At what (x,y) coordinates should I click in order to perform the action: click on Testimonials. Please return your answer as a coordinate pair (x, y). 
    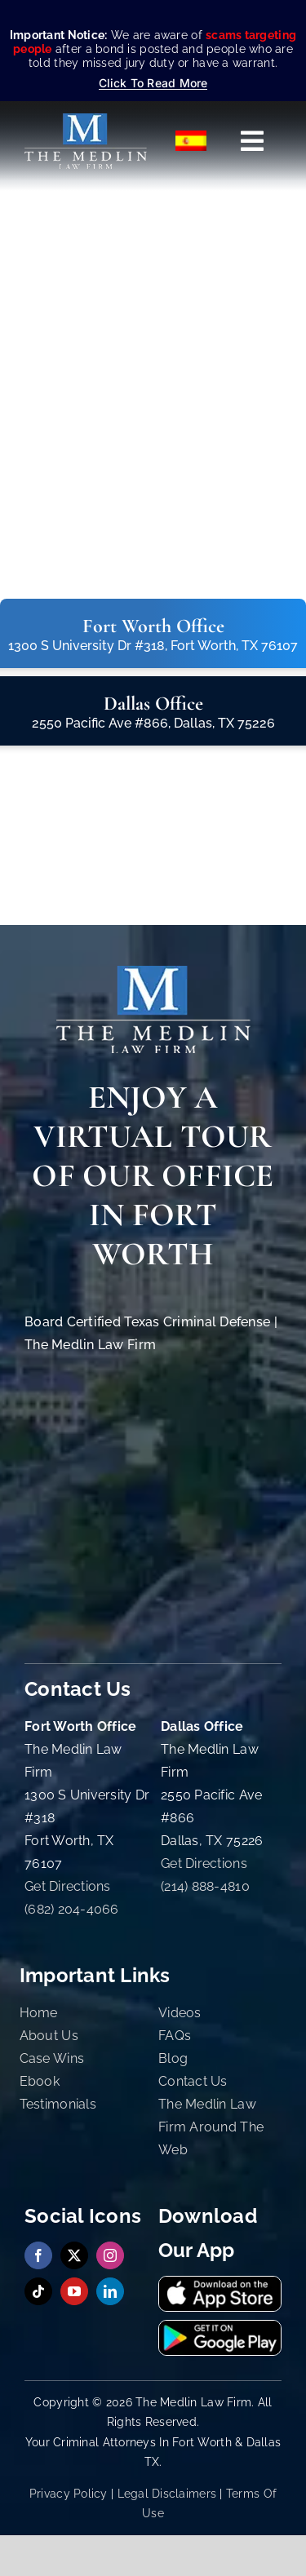
    Looking at the image, I should click on (58, 2104).